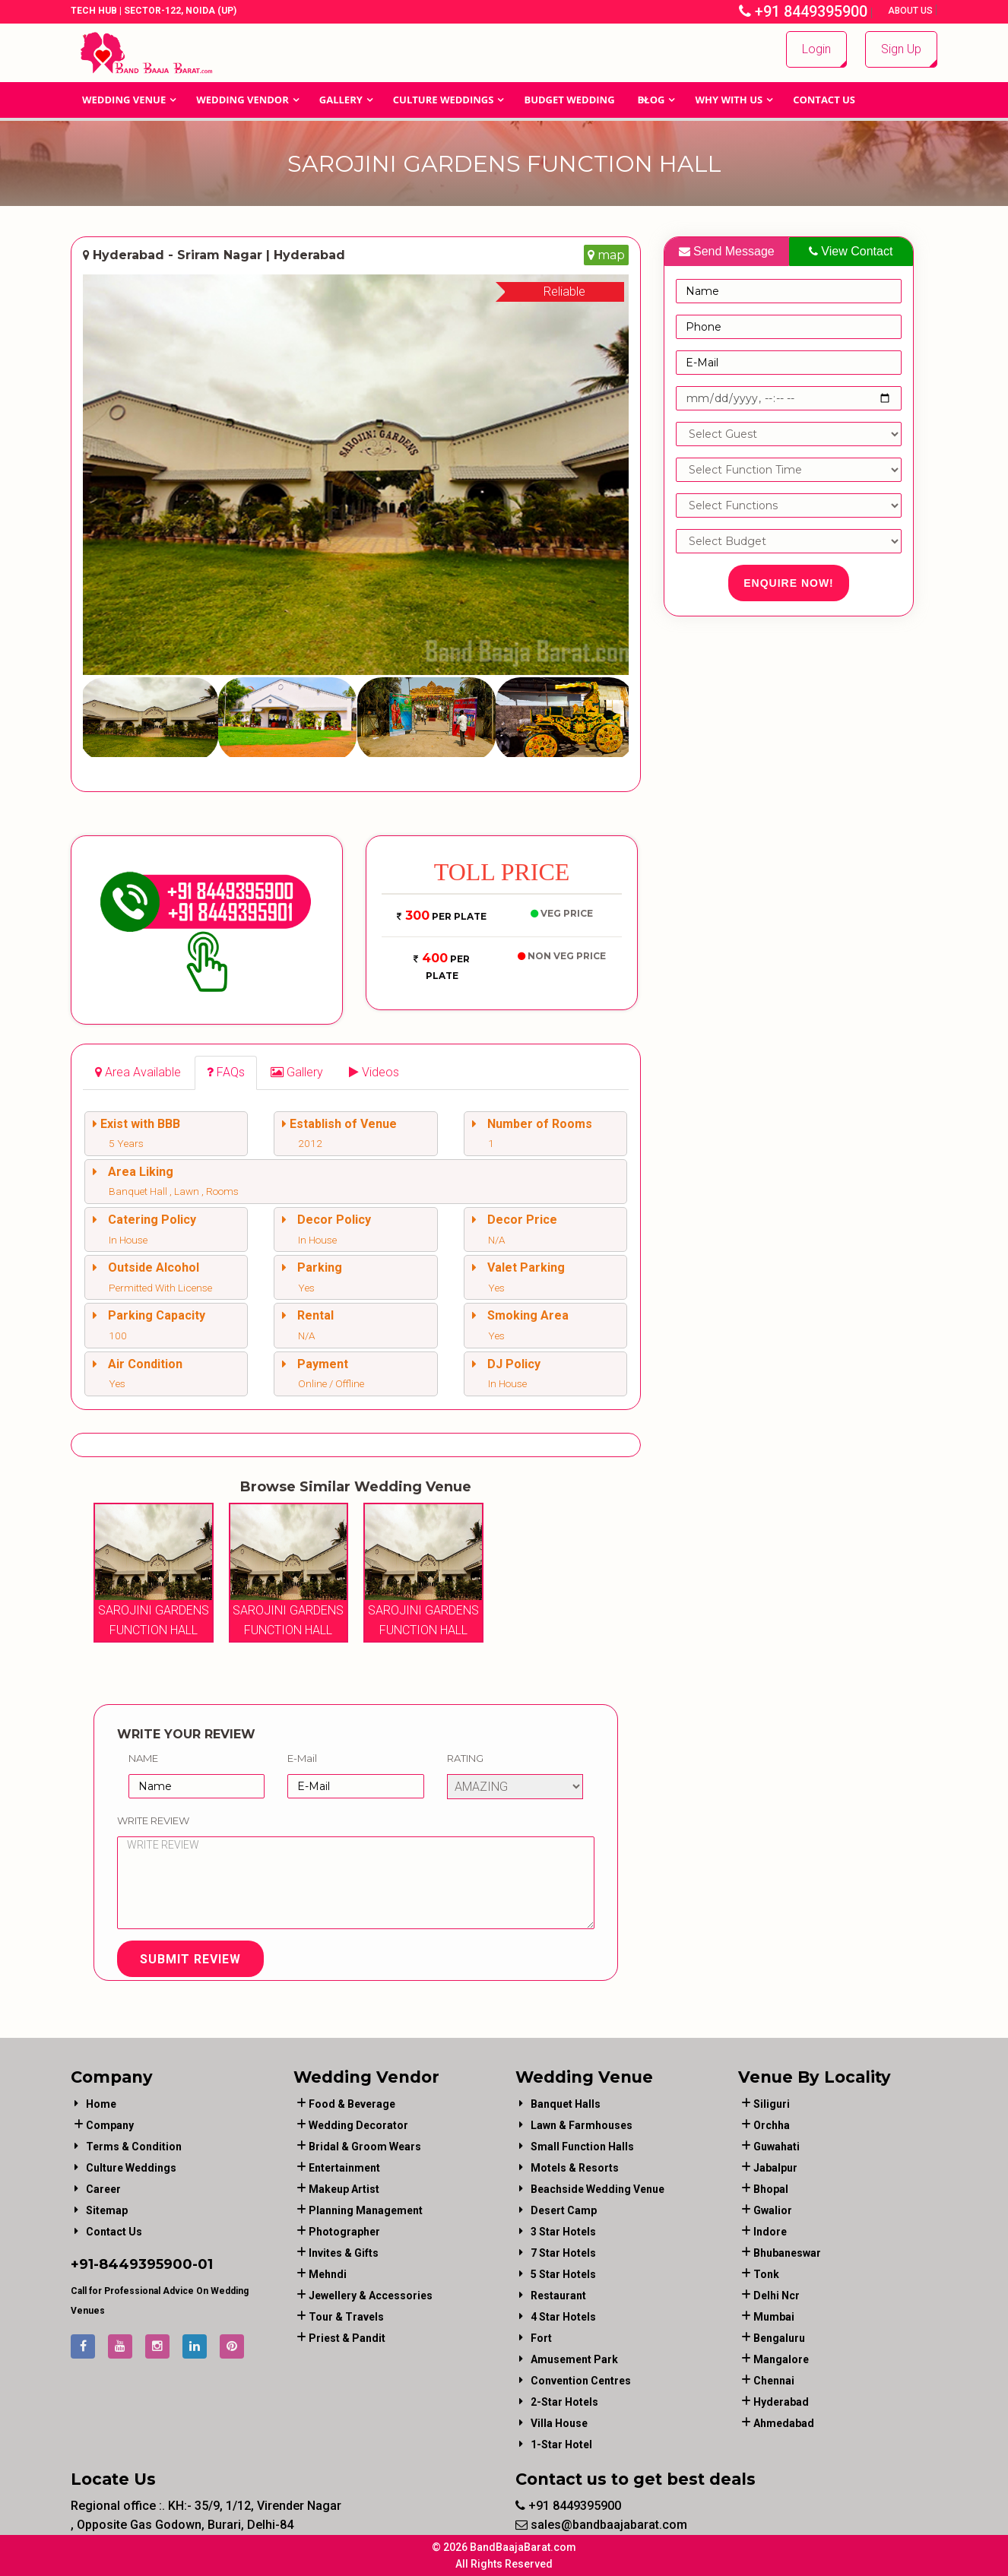 This screenshot has width=1008, height=2576. What do you see at coordinates (190, 1959) in the screenshot?
I see `Submit Review` at bounding box center [190, 1959].